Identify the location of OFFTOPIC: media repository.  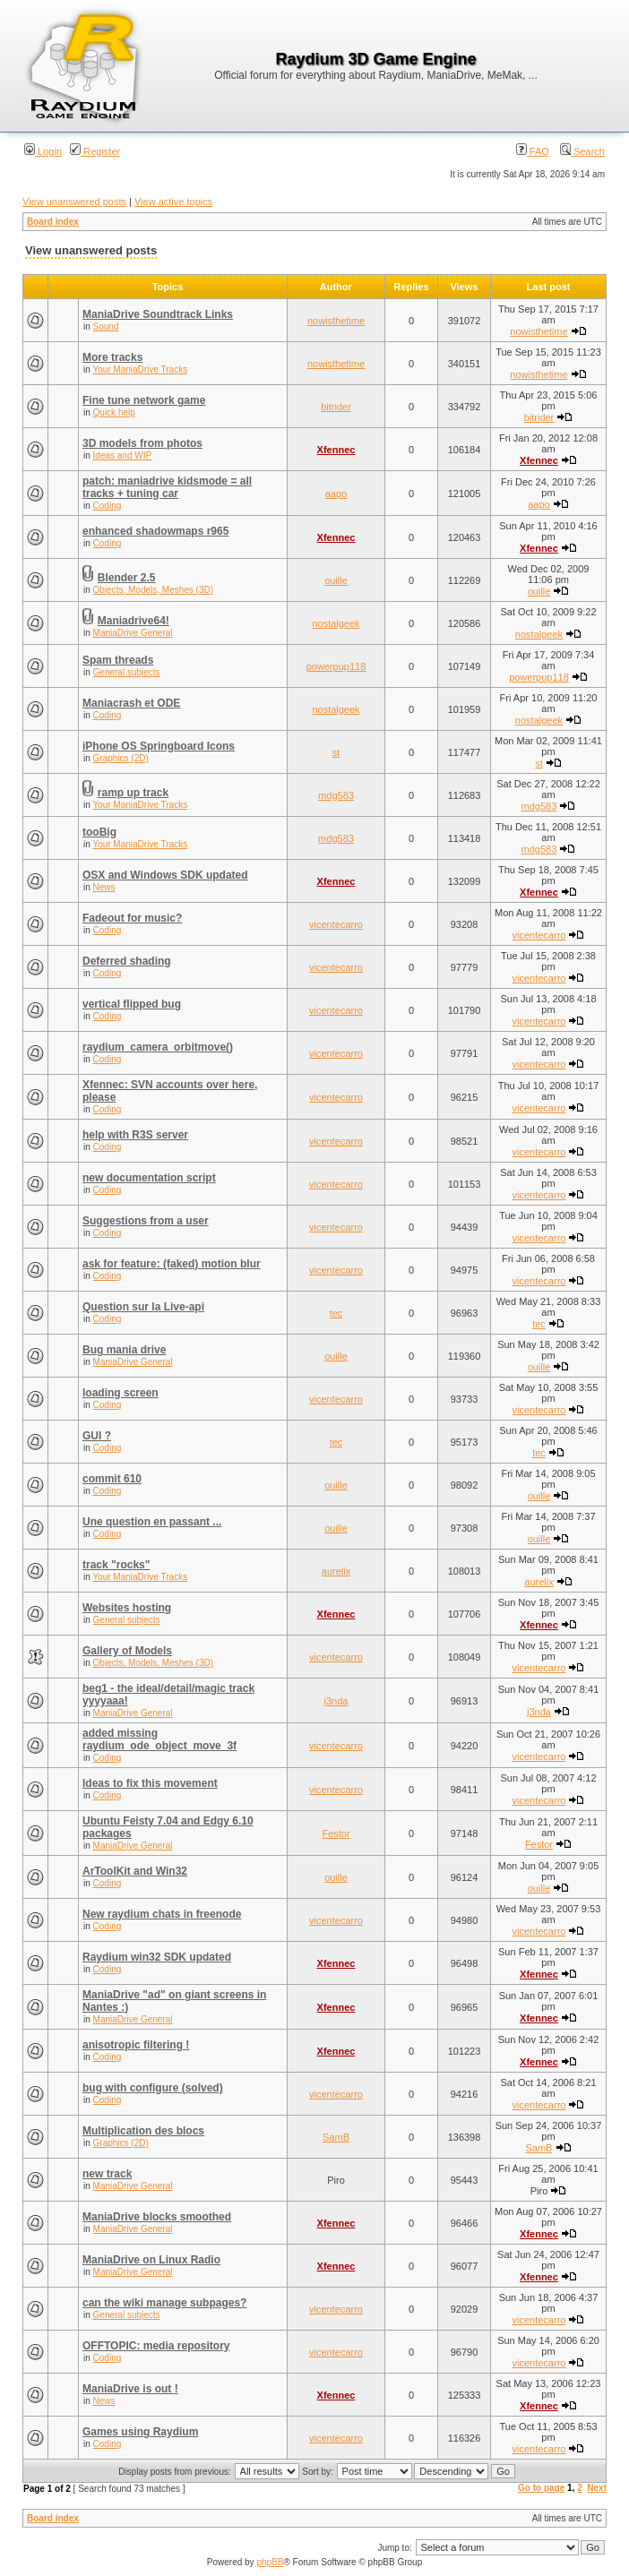
(155, 2346).